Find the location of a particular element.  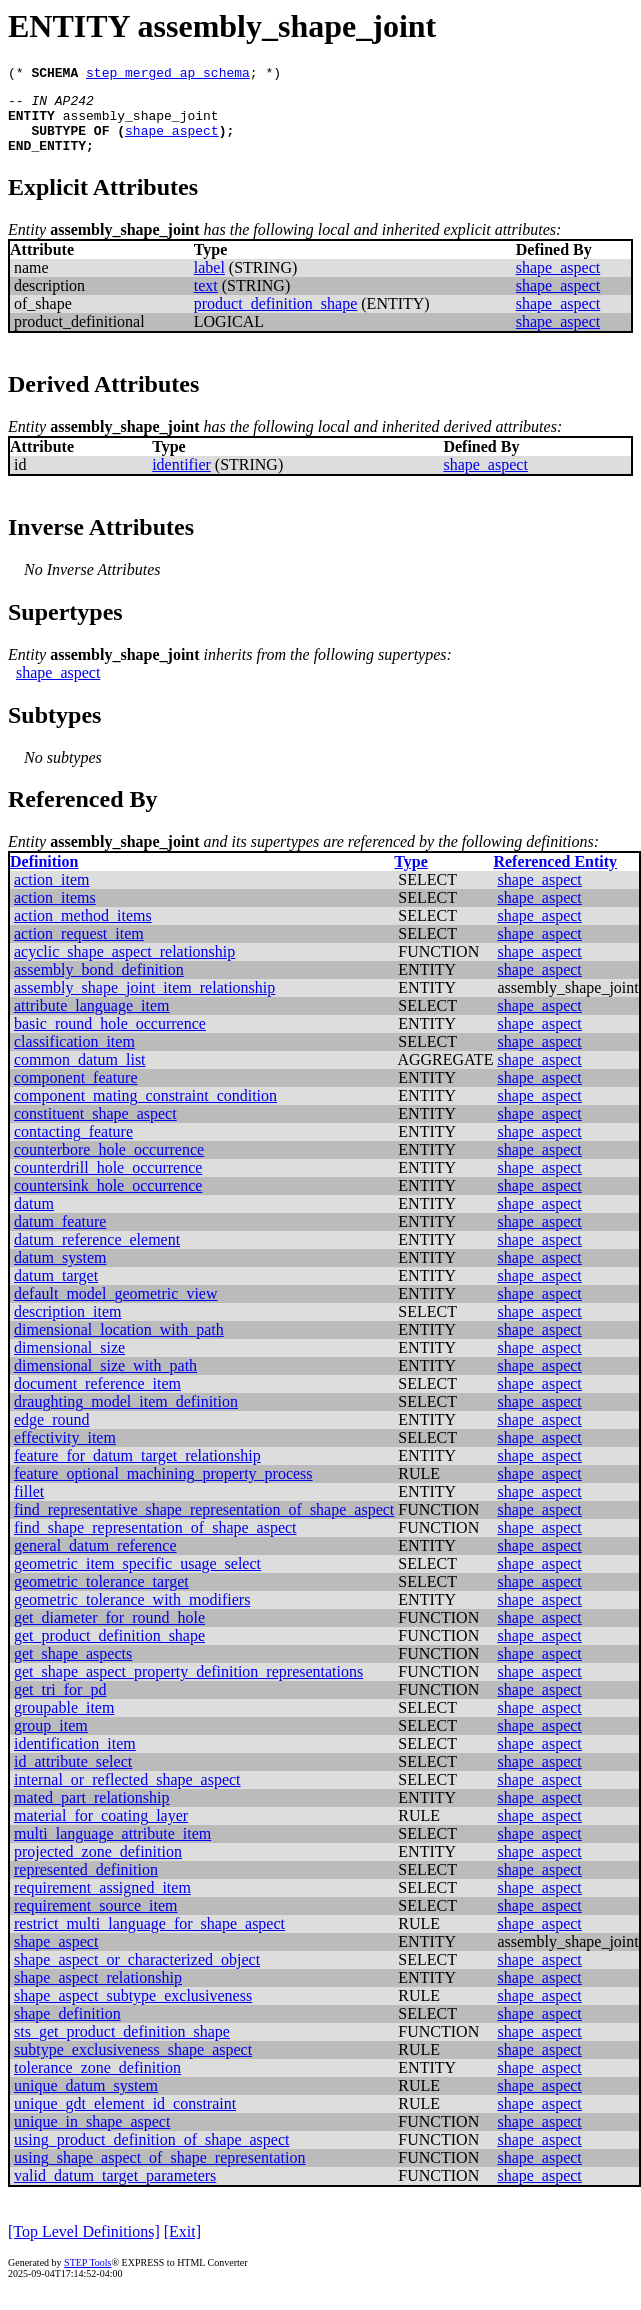

countersink_hole_occurrence is located at coordinates (108, 1200).